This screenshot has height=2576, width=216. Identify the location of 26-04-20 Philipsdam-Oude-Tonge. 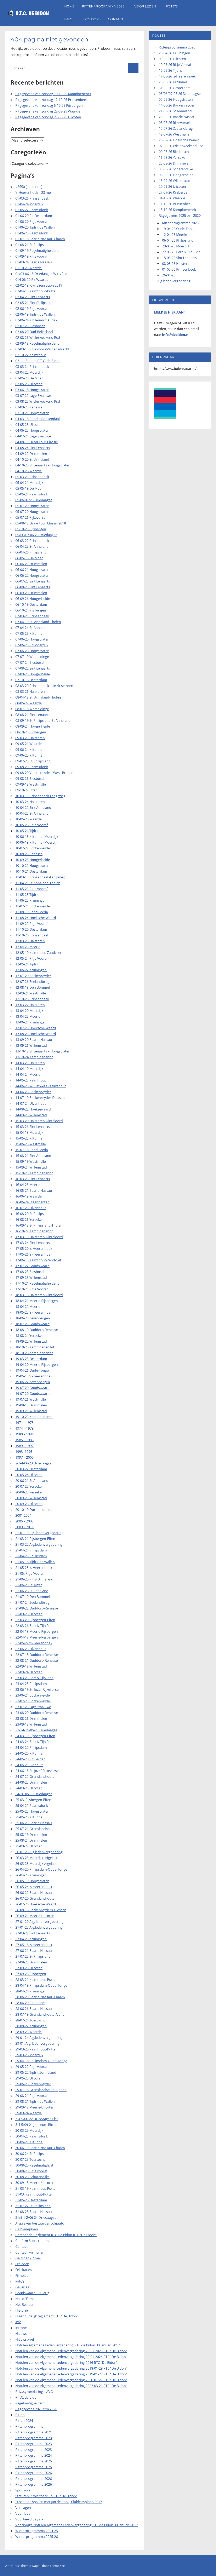
(41, 1869).